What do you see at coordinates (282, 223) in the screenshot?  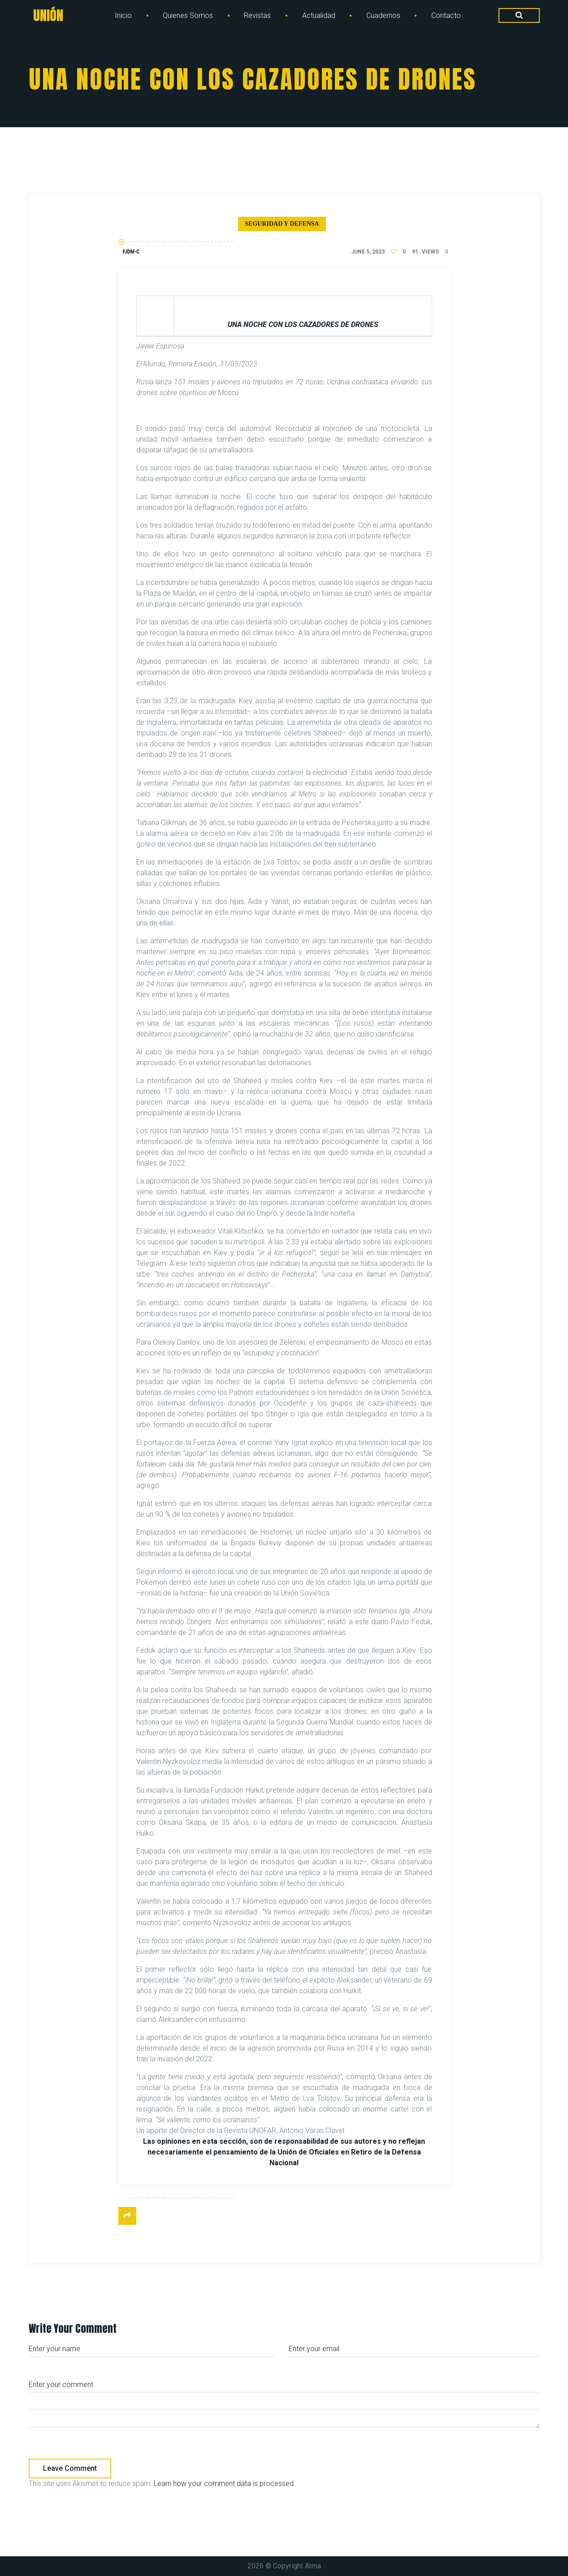 I see `Seguridad y defensa` at bounding box center [282, 223].